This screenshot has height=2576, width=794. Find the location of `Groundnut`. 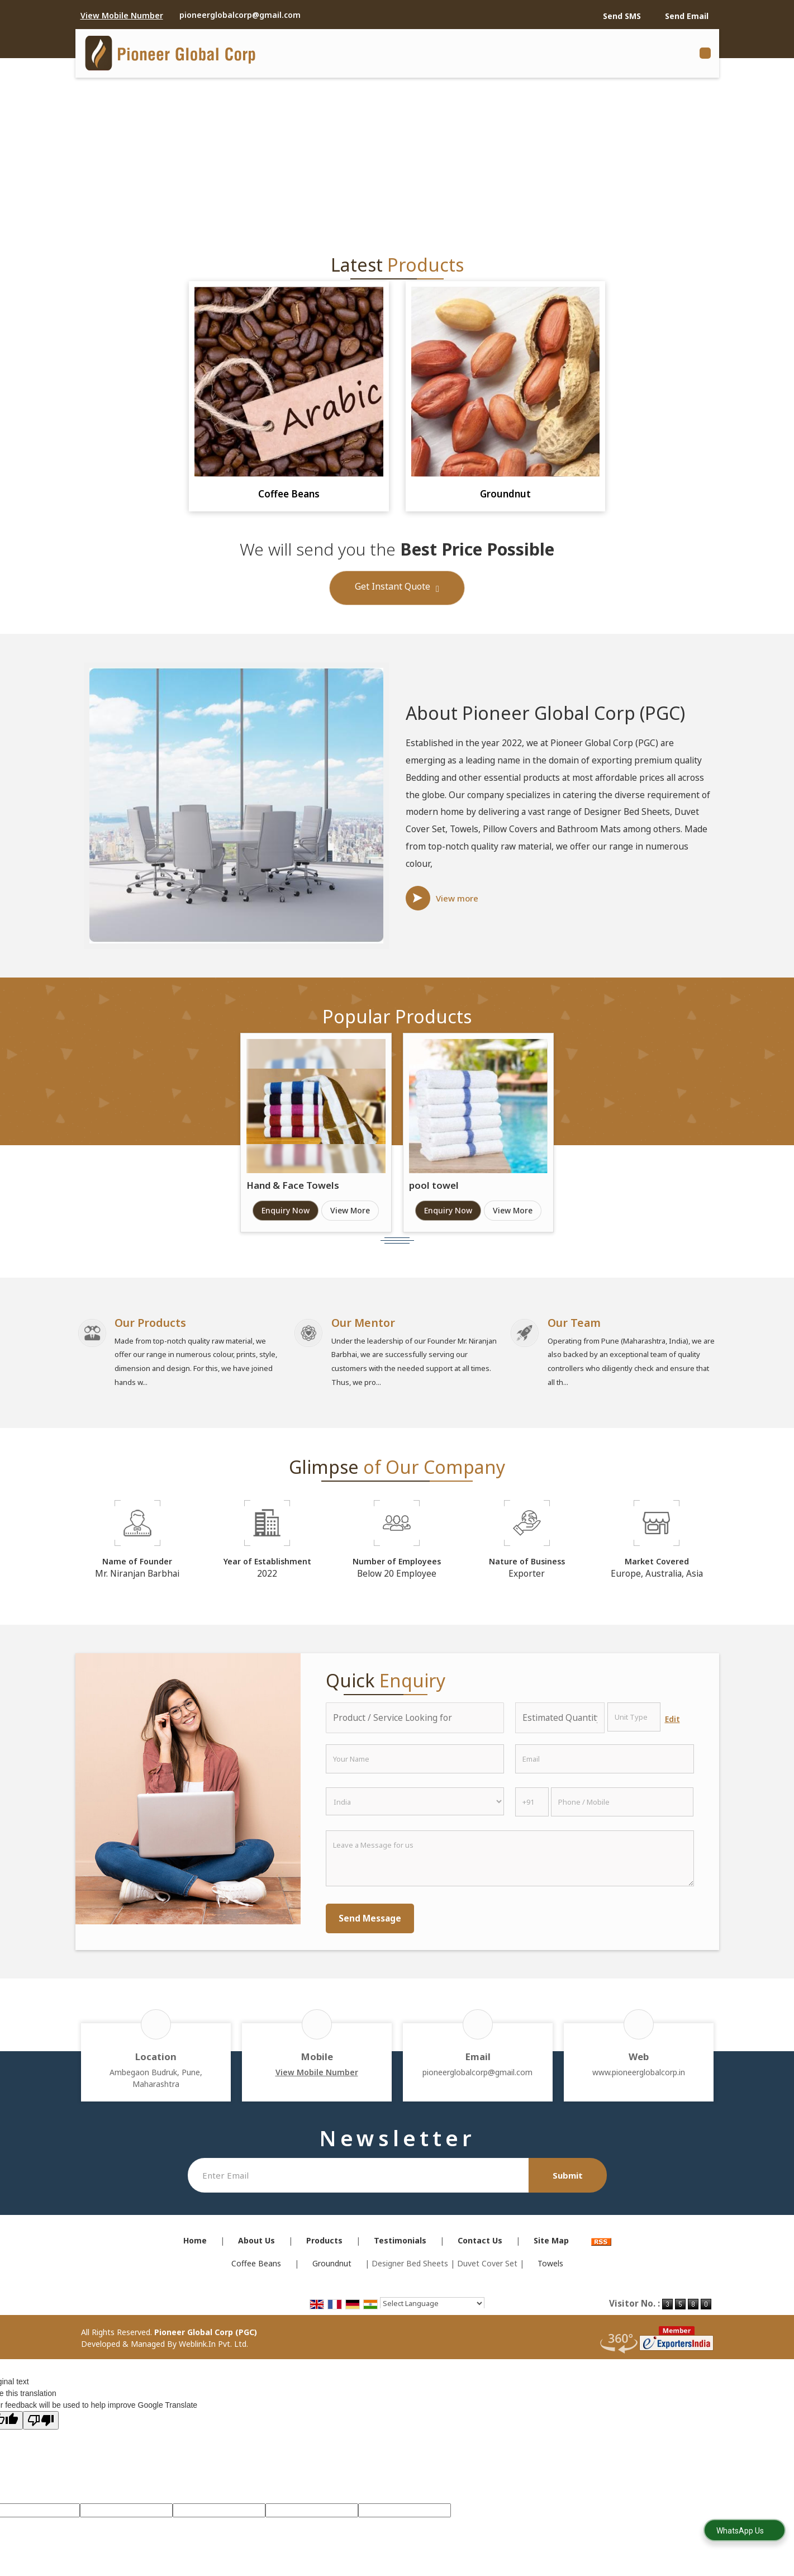

Groundnut is located at coordinates (505, 493).